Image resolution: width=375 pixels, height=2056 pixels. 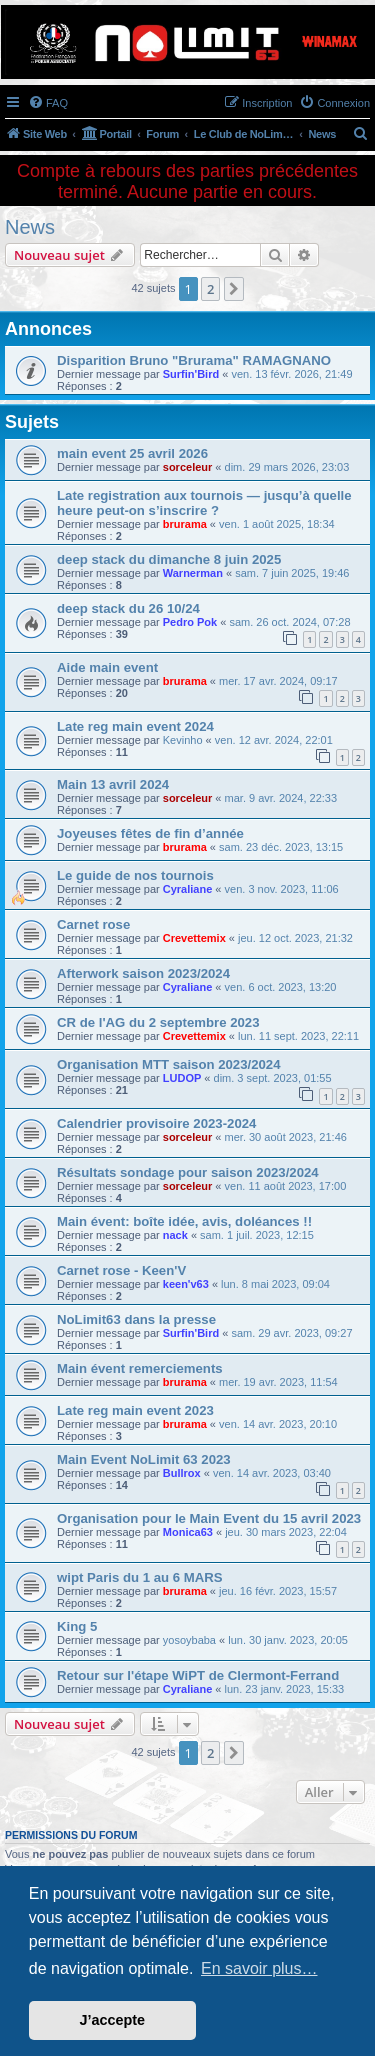 What do you see at coordinates (234, 289) in the screenshot?
I see `[button]` at bounding box center [234, 289].